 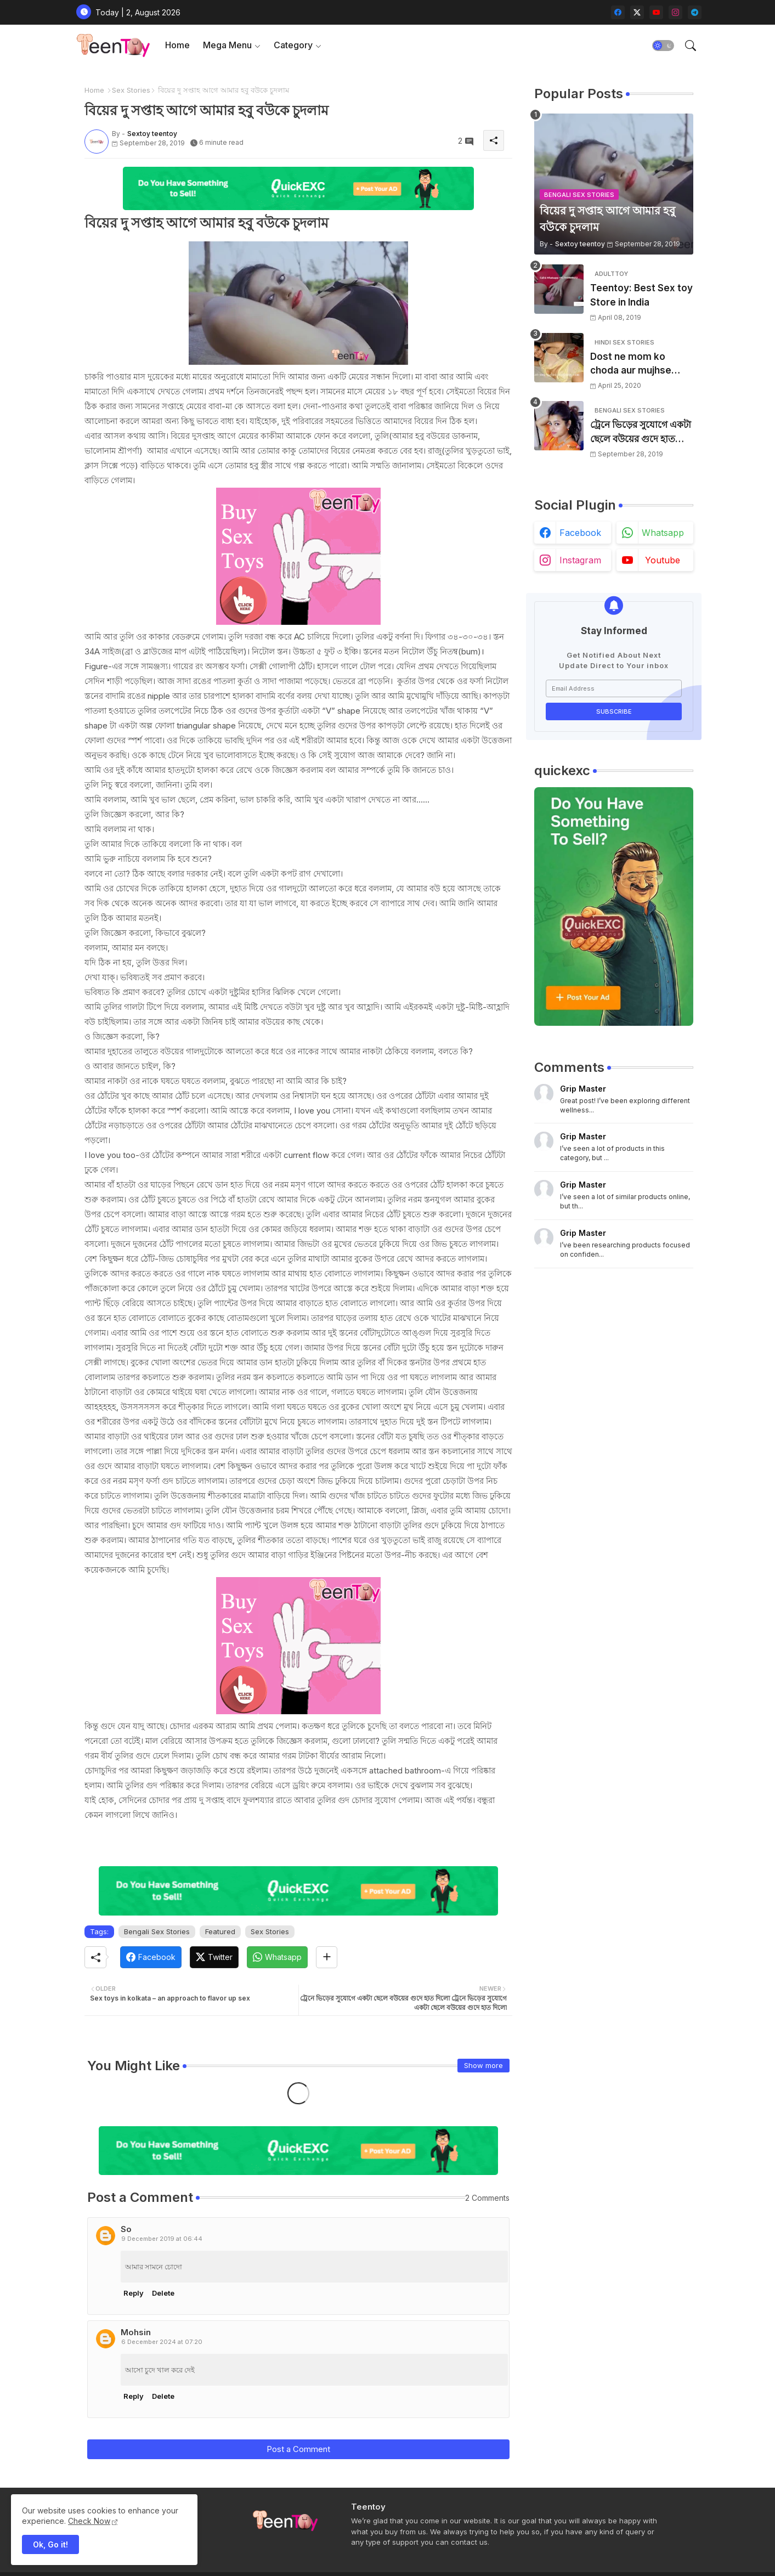 I want to click on [facebook], so click(x=618, y=12).